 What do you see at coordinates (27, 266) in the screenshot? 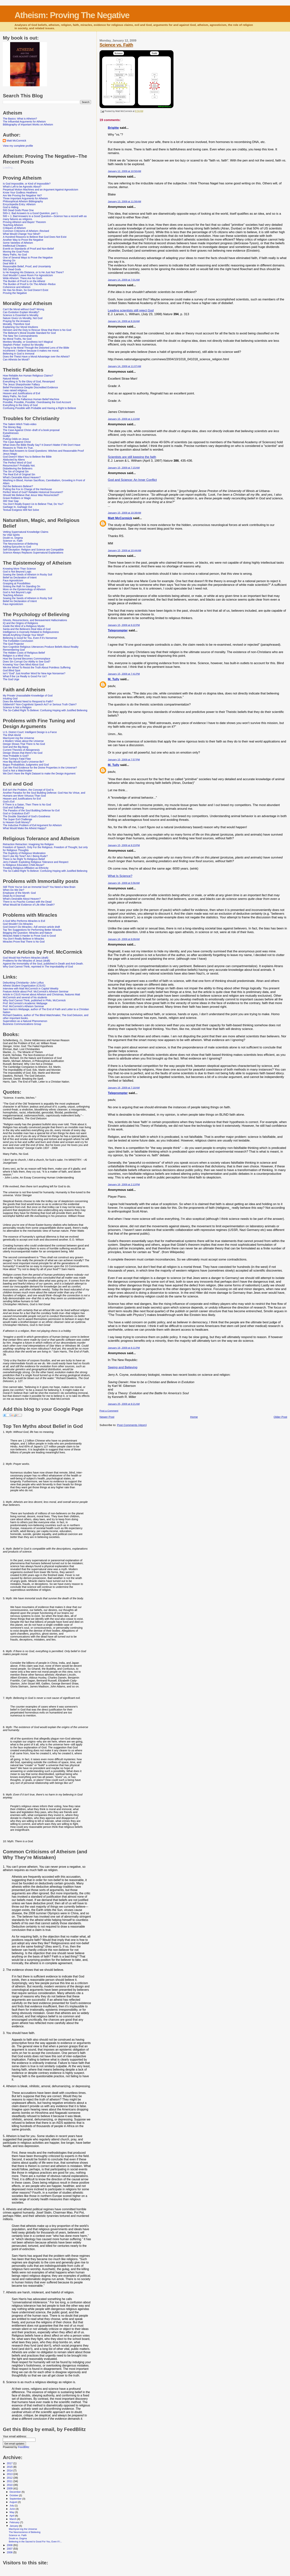
I see `Reasonable Belief, Proof, and Uncertainty` at bounding box center [27, 266].